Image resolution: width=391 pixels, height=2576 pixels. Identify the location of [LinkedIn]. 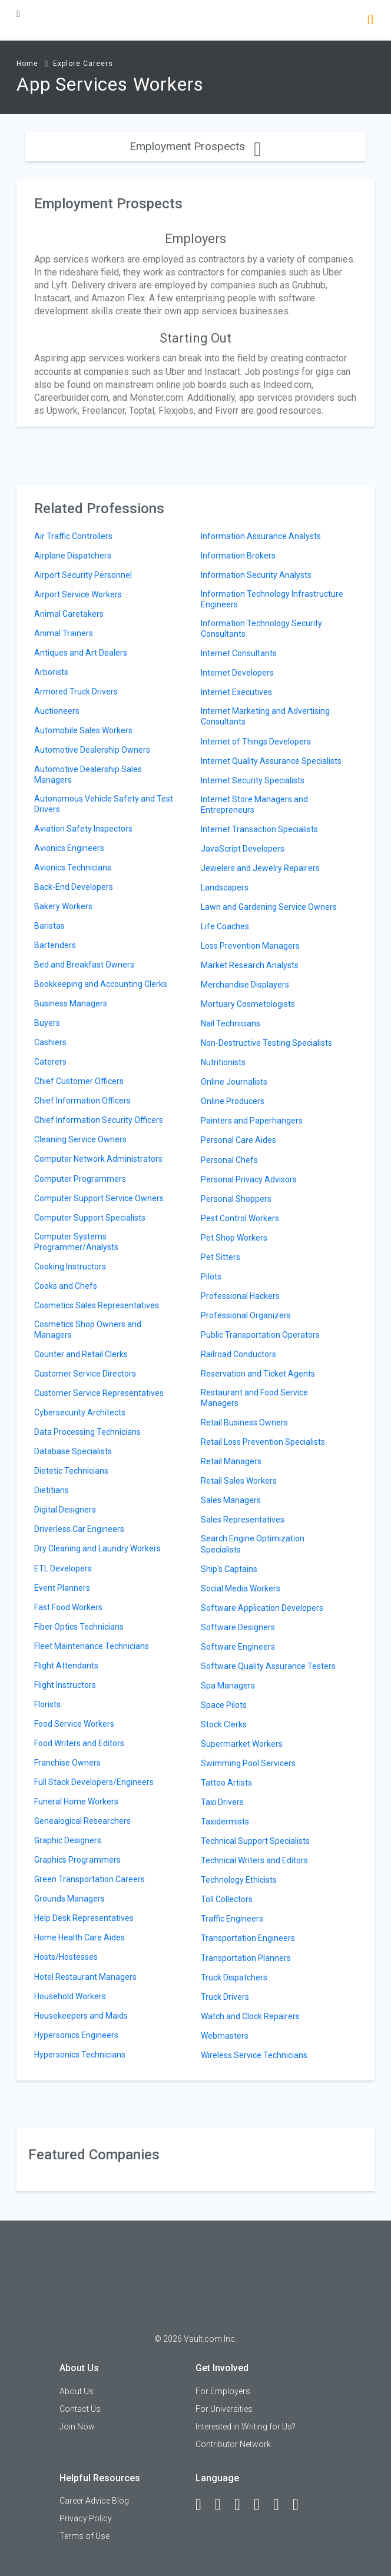
(223, 2505).